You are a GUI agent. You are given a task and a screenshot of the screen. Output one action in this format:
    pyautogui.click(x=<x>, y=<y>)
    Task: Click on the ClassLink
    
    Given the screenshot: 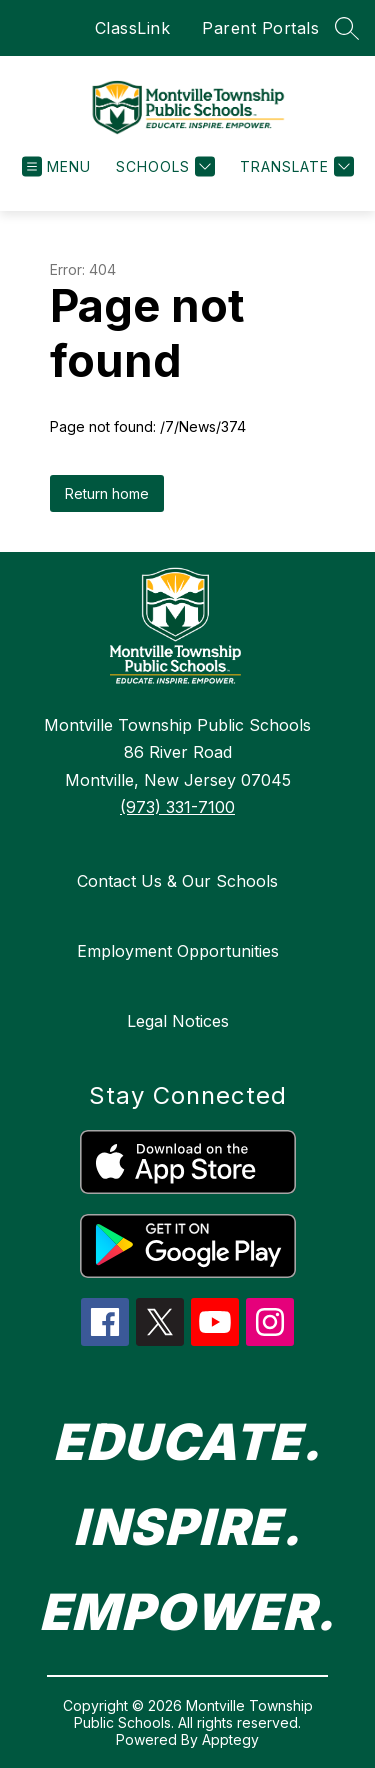 What is the action you would take?
    pyautogui.click(x=133, y=28)
    